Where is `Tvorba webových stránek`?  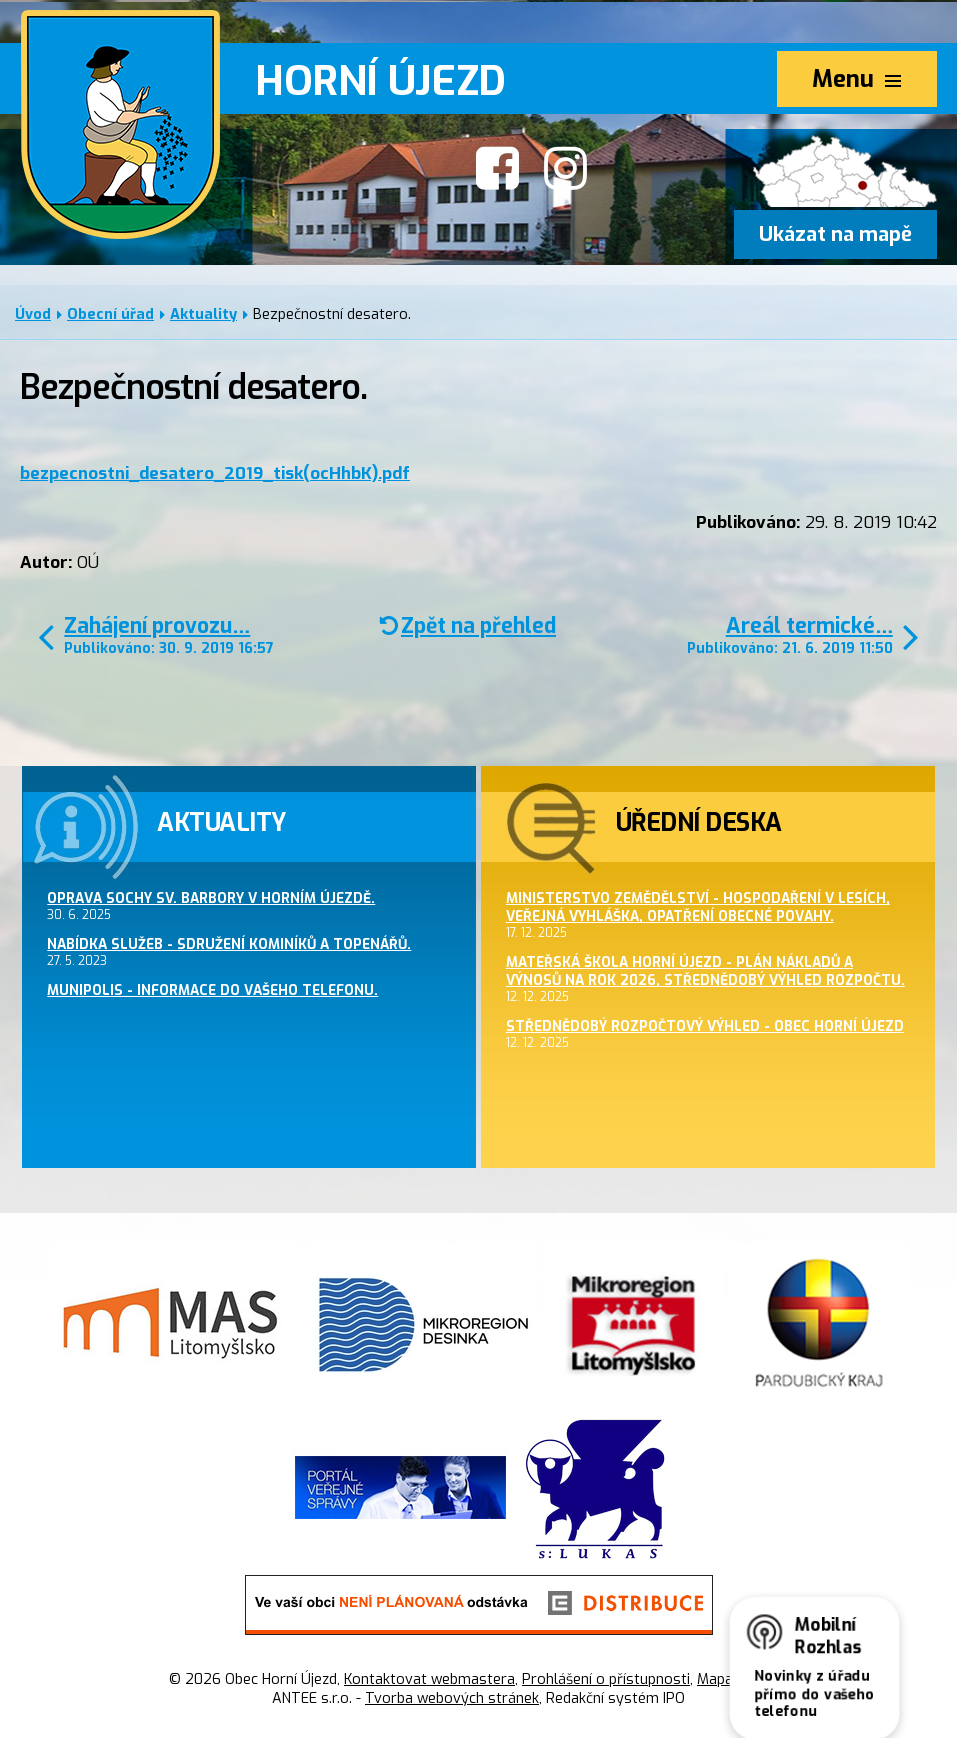
Tvorba webových stránek is located at coordinates (452, 1698).